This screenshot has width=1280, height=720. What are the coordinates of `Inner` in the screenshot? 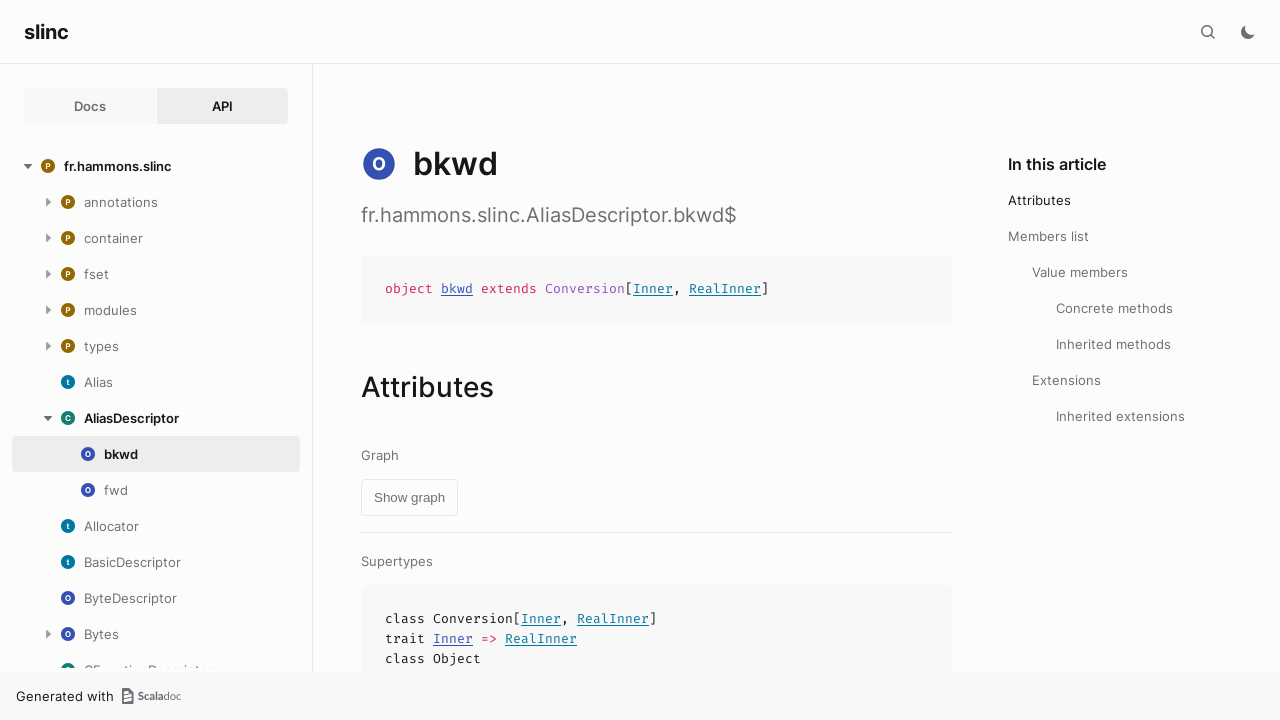 It's located at (653, 288).